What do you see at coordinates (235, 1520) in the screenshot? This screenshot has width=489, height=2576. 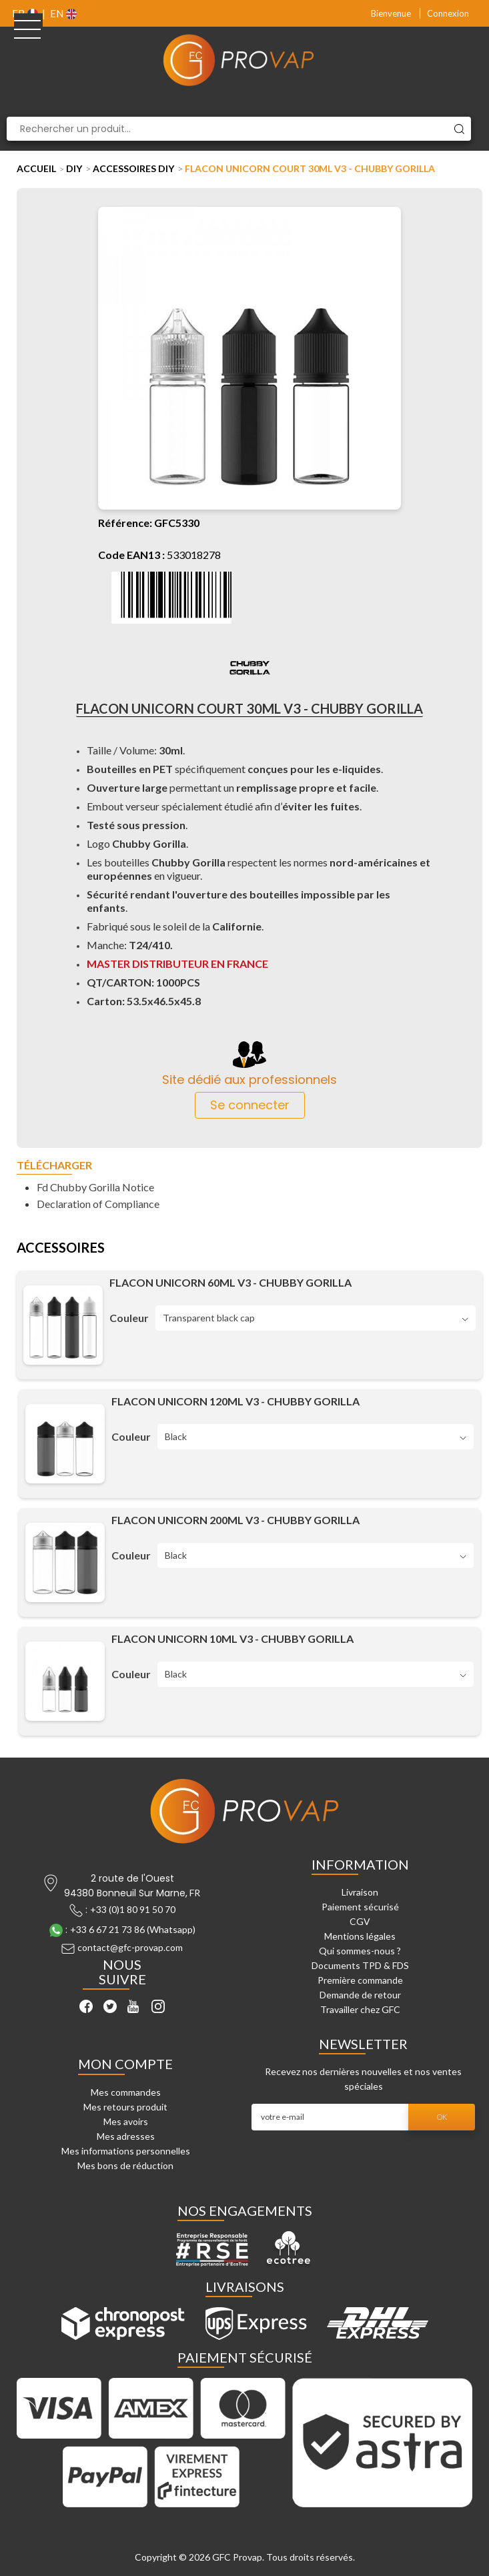 I see `Flacon unicorn 200ML V3 - Chubby Gorilla` at bounding box center [235, 1520].